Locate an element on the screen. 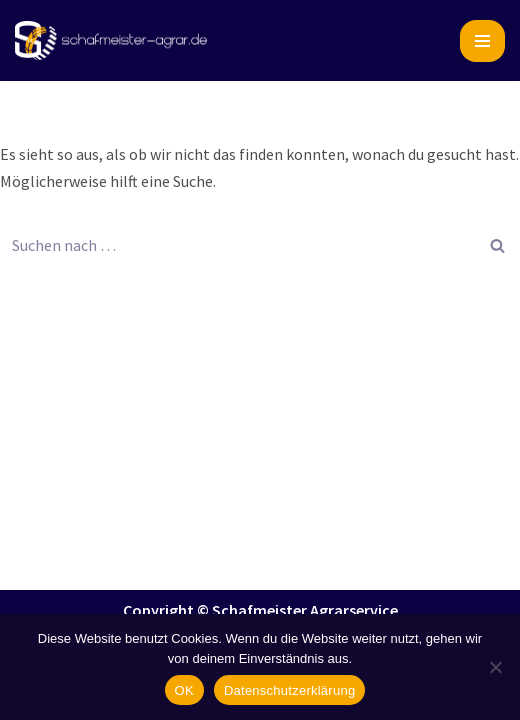  [Suchen] is located at coordinates (237, 245).